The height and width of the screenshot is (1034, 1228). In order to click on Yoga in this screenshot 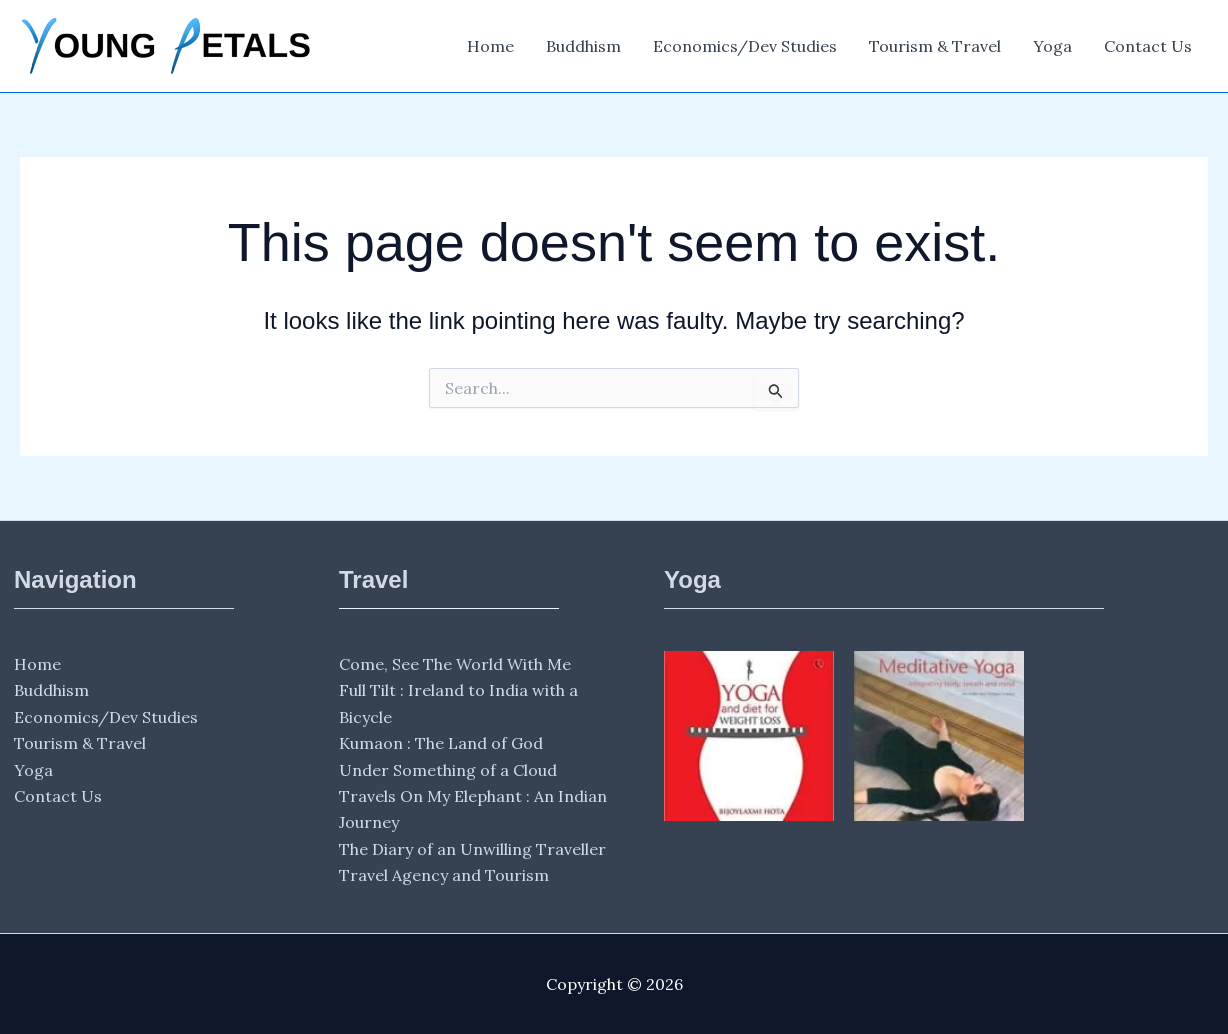, I will do `click(1052, 46)`.